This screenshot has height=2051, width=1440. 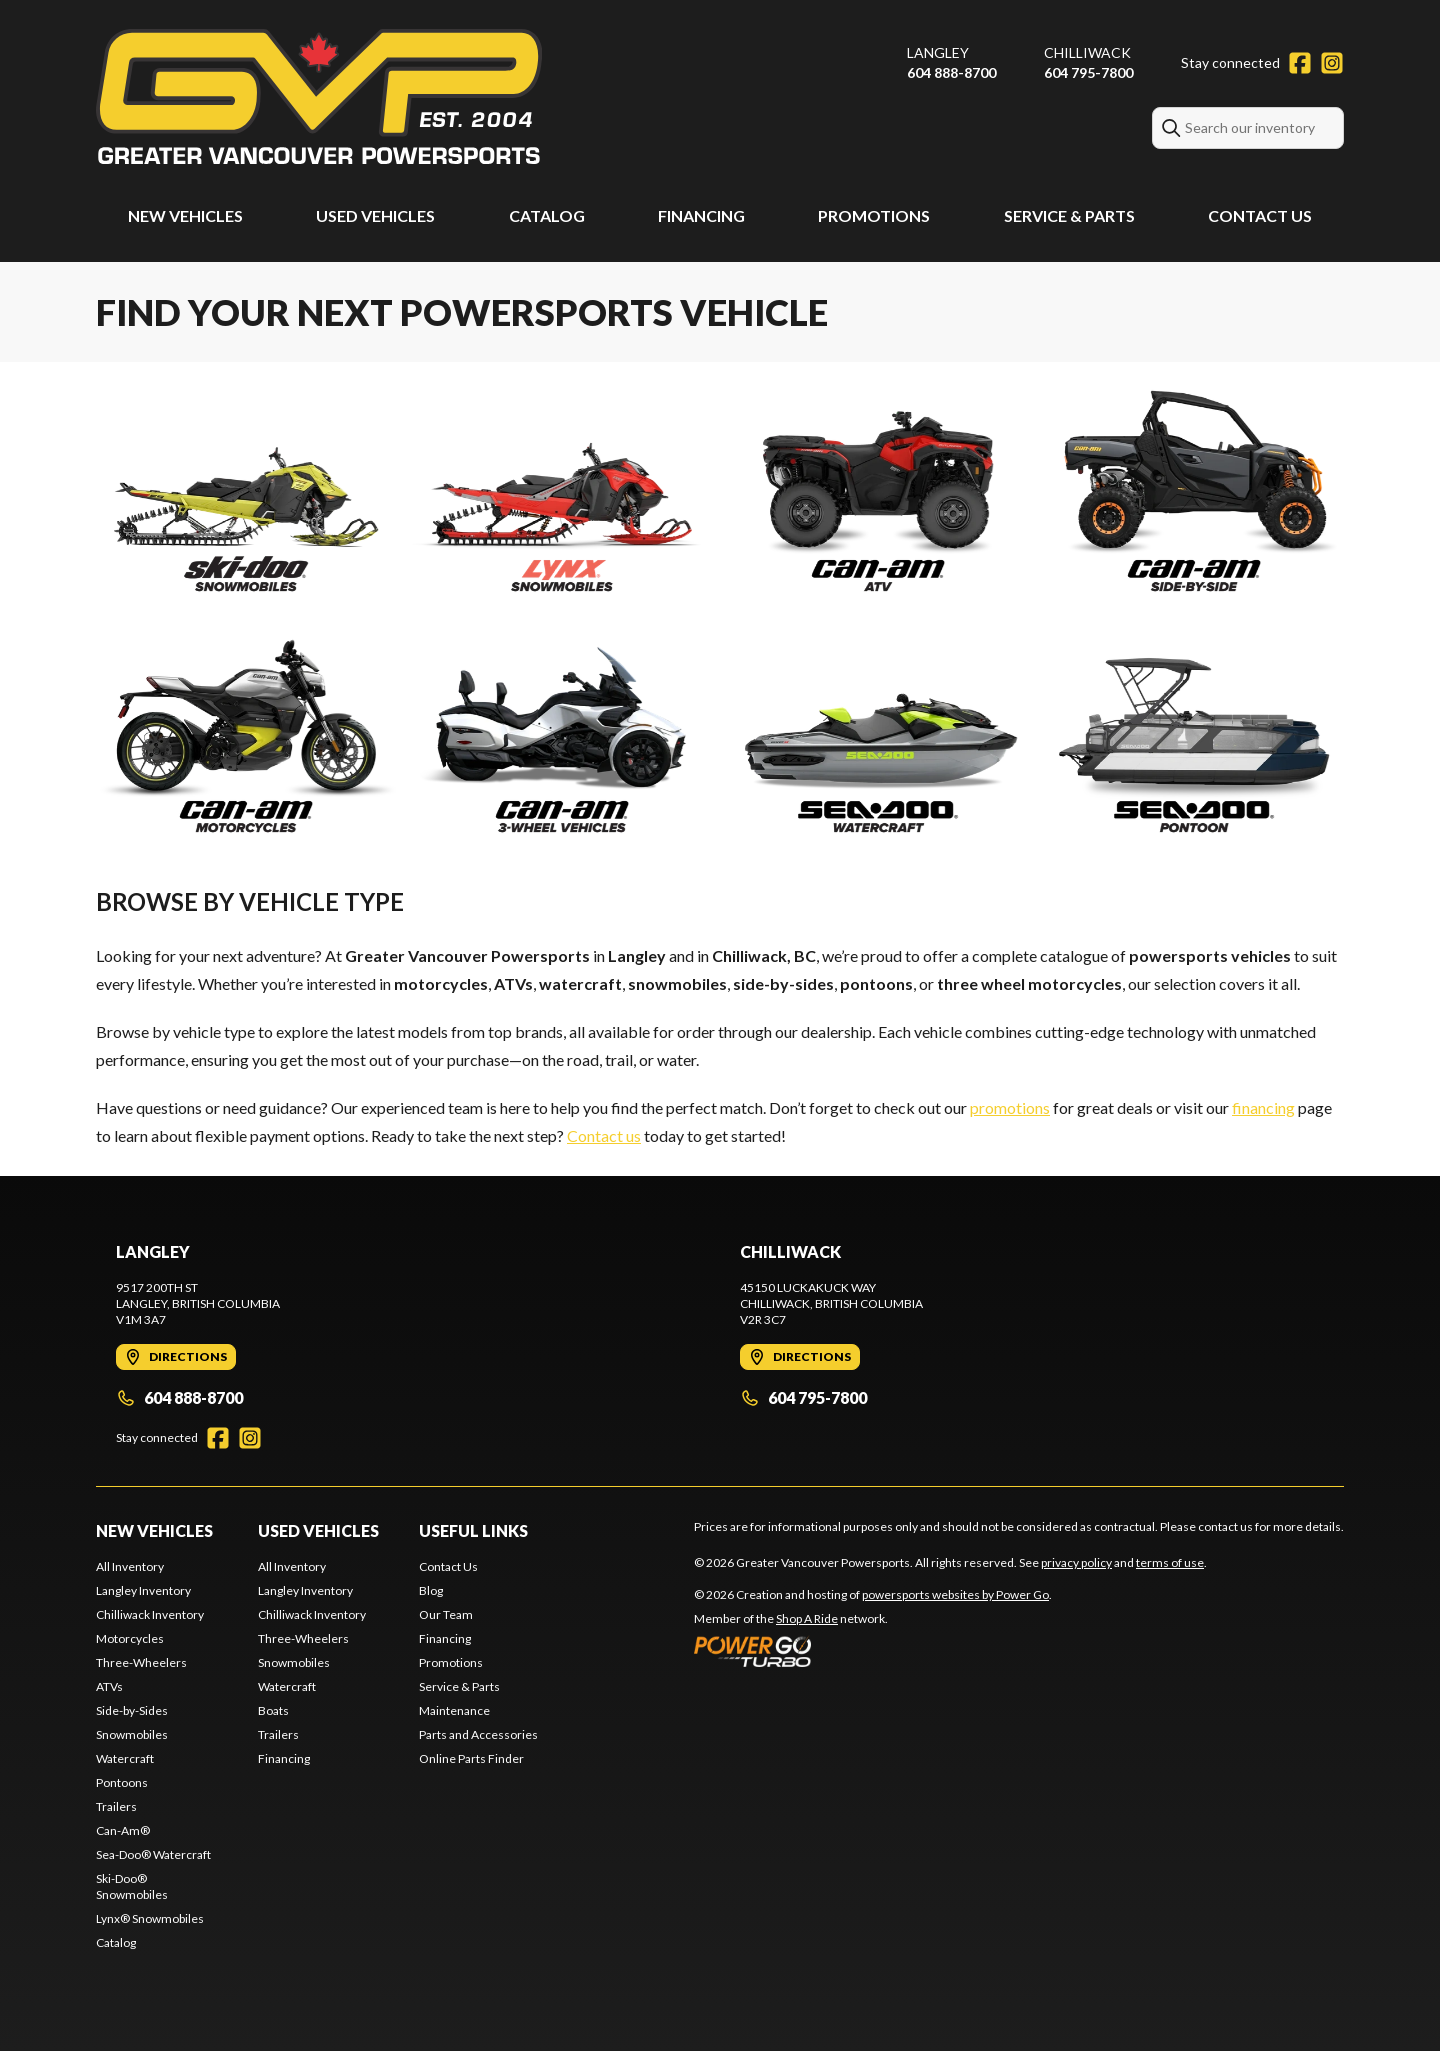 What do you see at coordinates (116, 1806) in the screenshot?
I see `Trailers` at bounding box center [116, 1806].